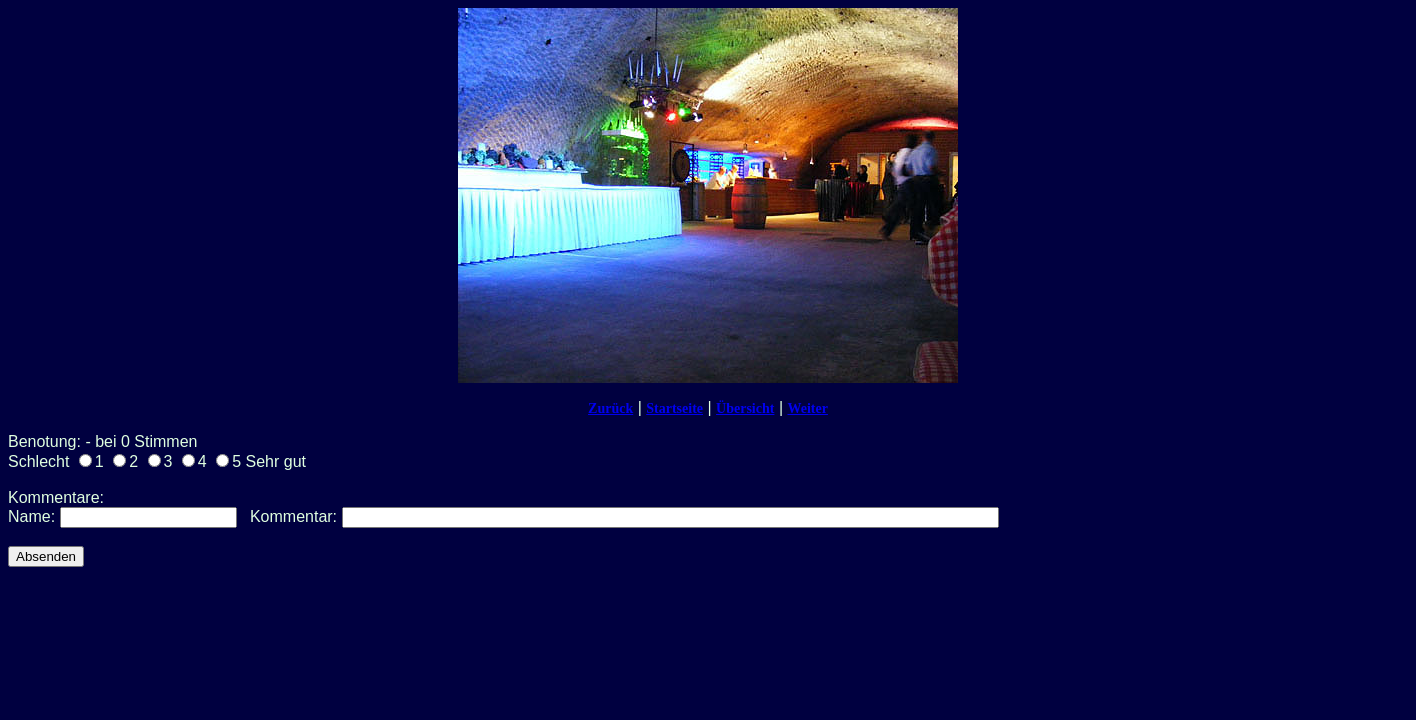 The height and width of the screenshot is (720, 1416). I want to click on Startseite, so click(674, 408).